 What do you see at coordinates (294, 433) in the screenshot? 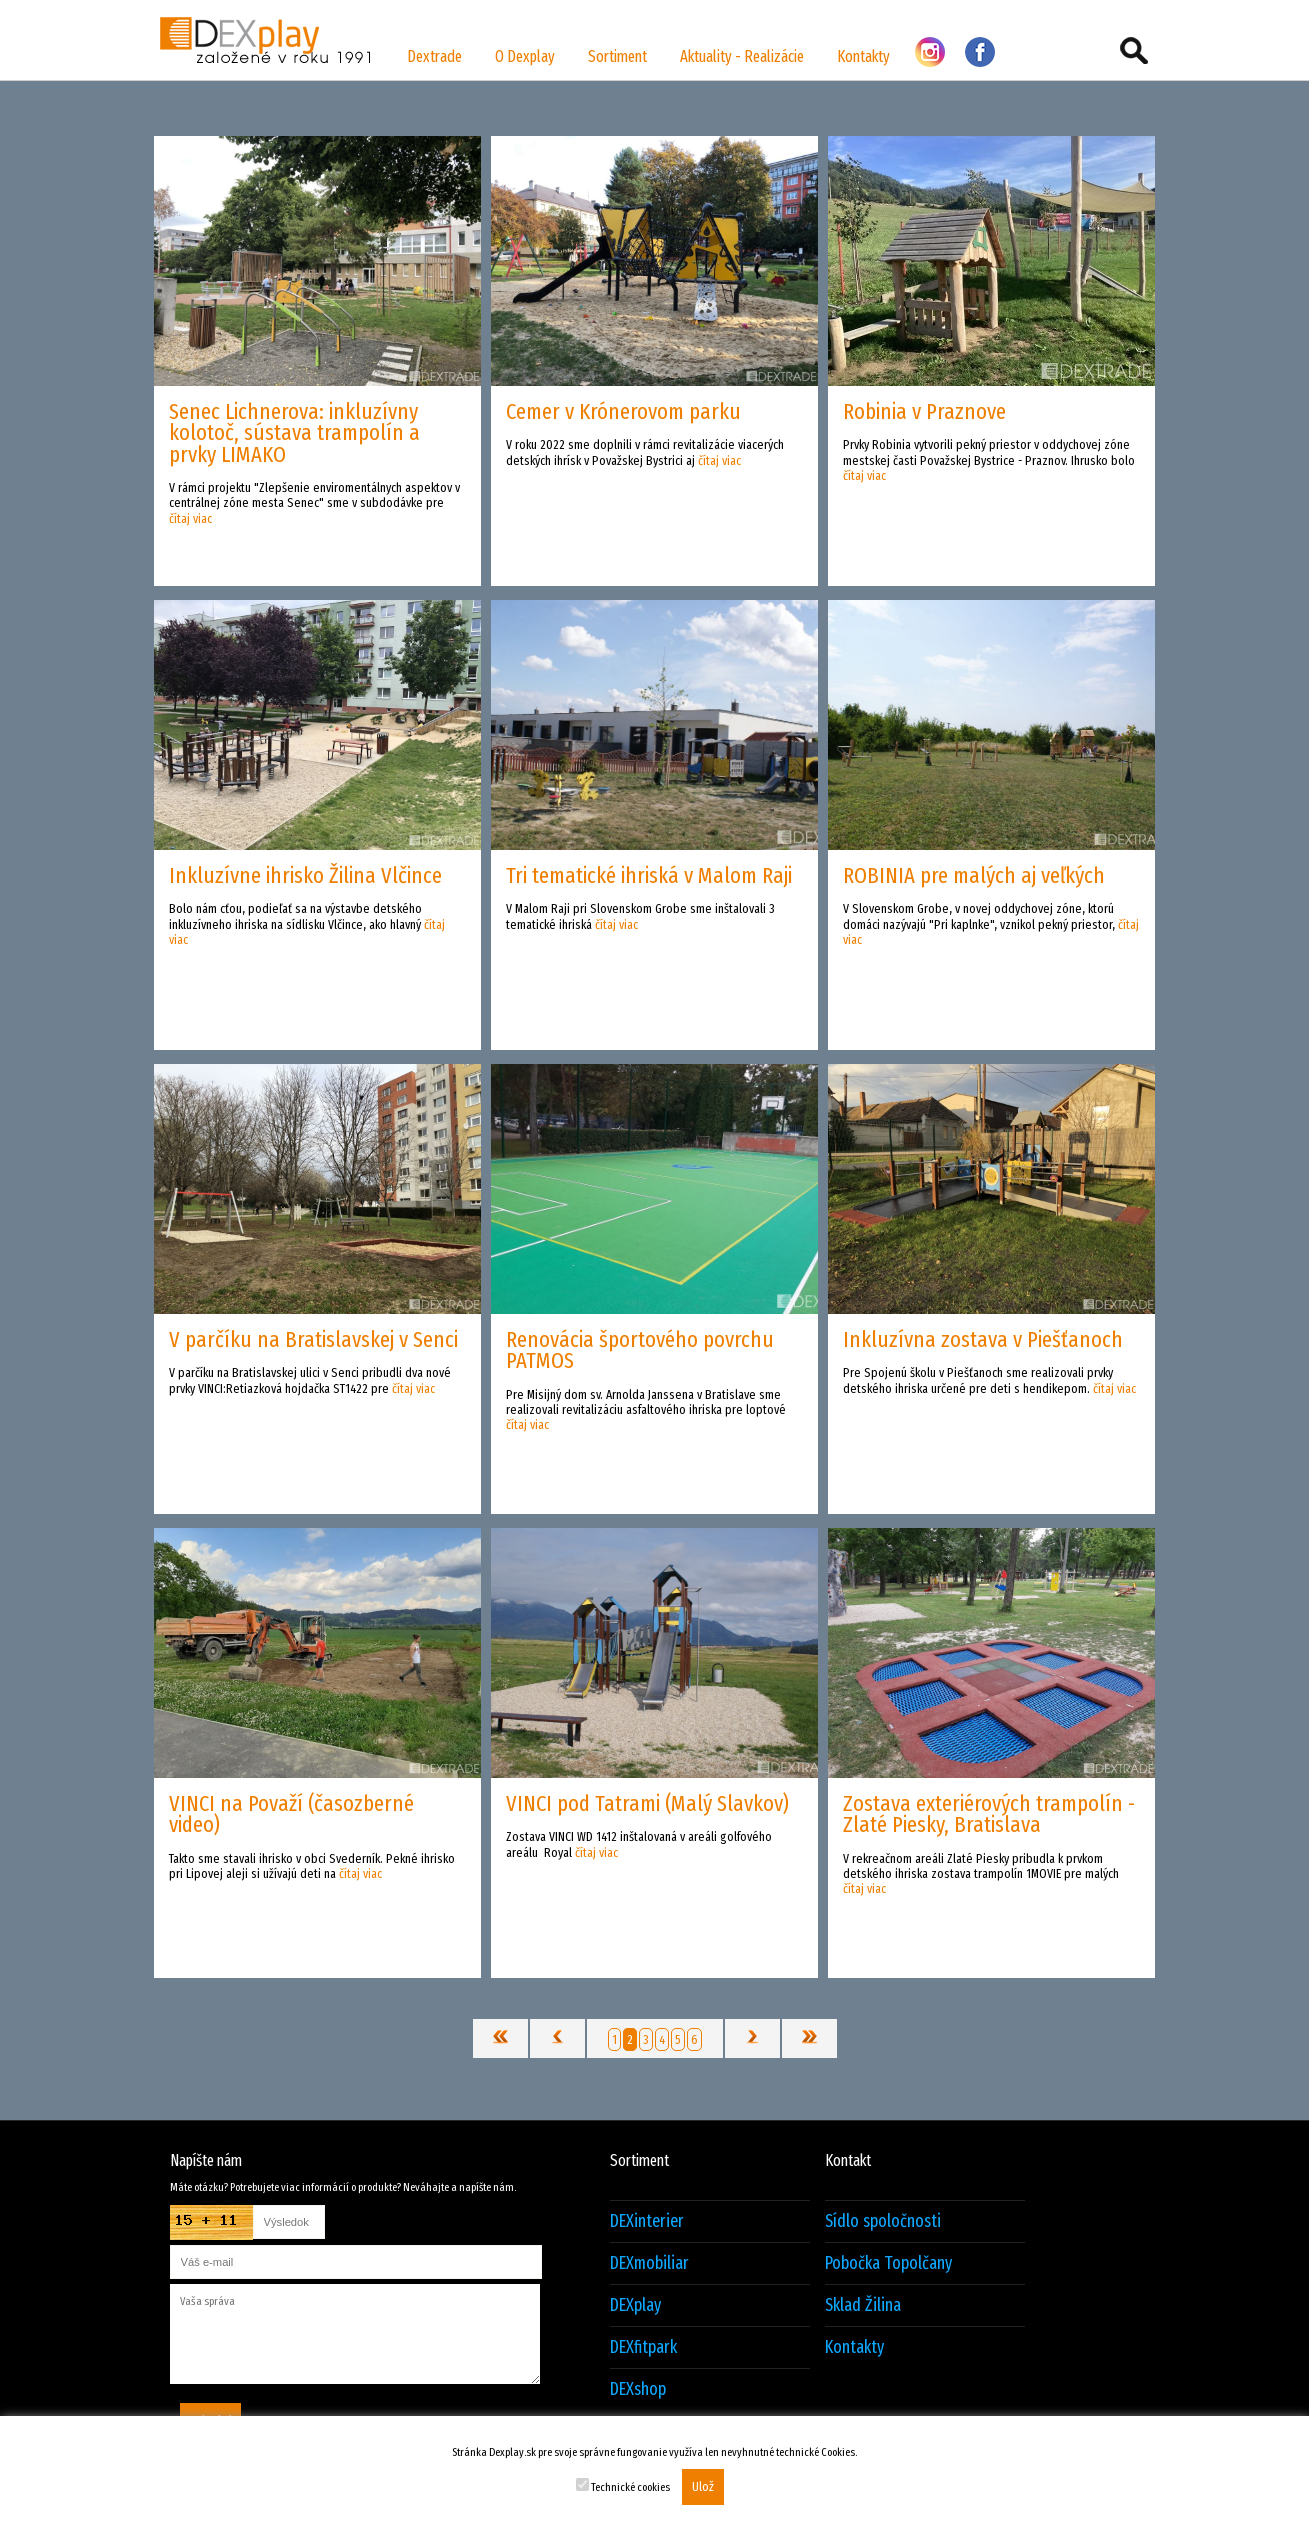
I see `Senec Lichnerova: inkluzívny kolotoč, sústava trampolín a prvky LIMAKO` at bounding box center [294, 433].